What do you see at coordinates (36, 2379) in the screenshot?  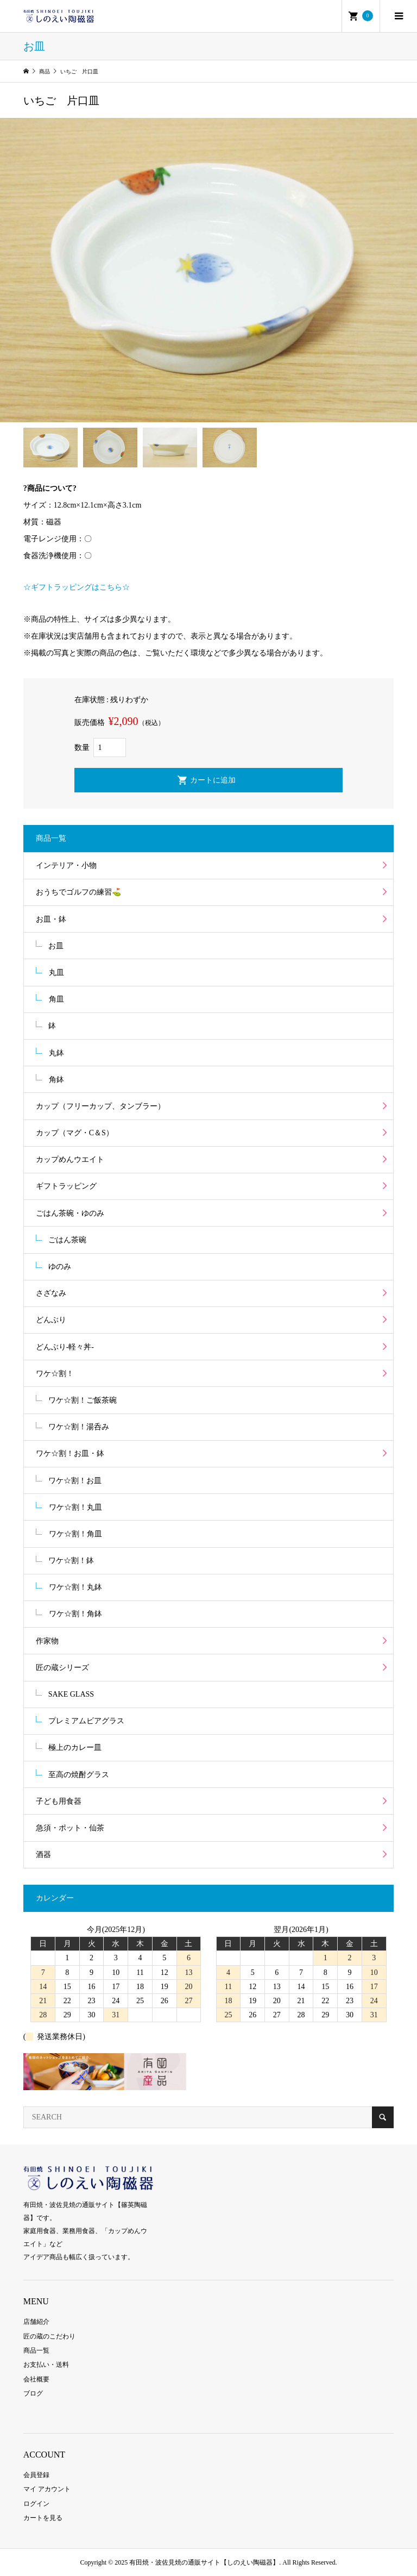 I see `会社概要` at bounding box center [36, 2379].